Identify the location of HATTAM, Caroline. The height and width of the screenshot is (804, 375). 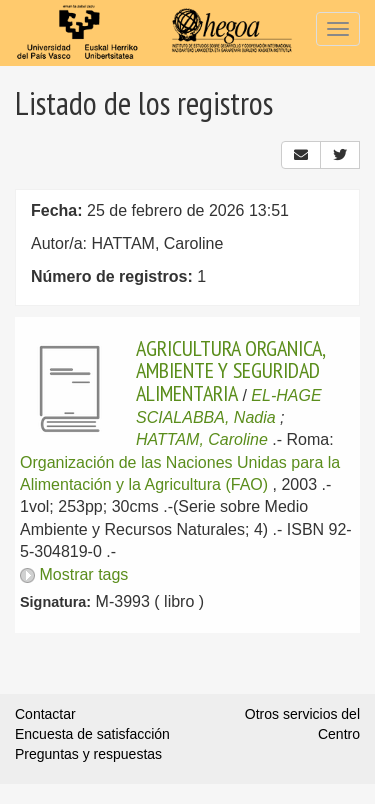
(202, 439).